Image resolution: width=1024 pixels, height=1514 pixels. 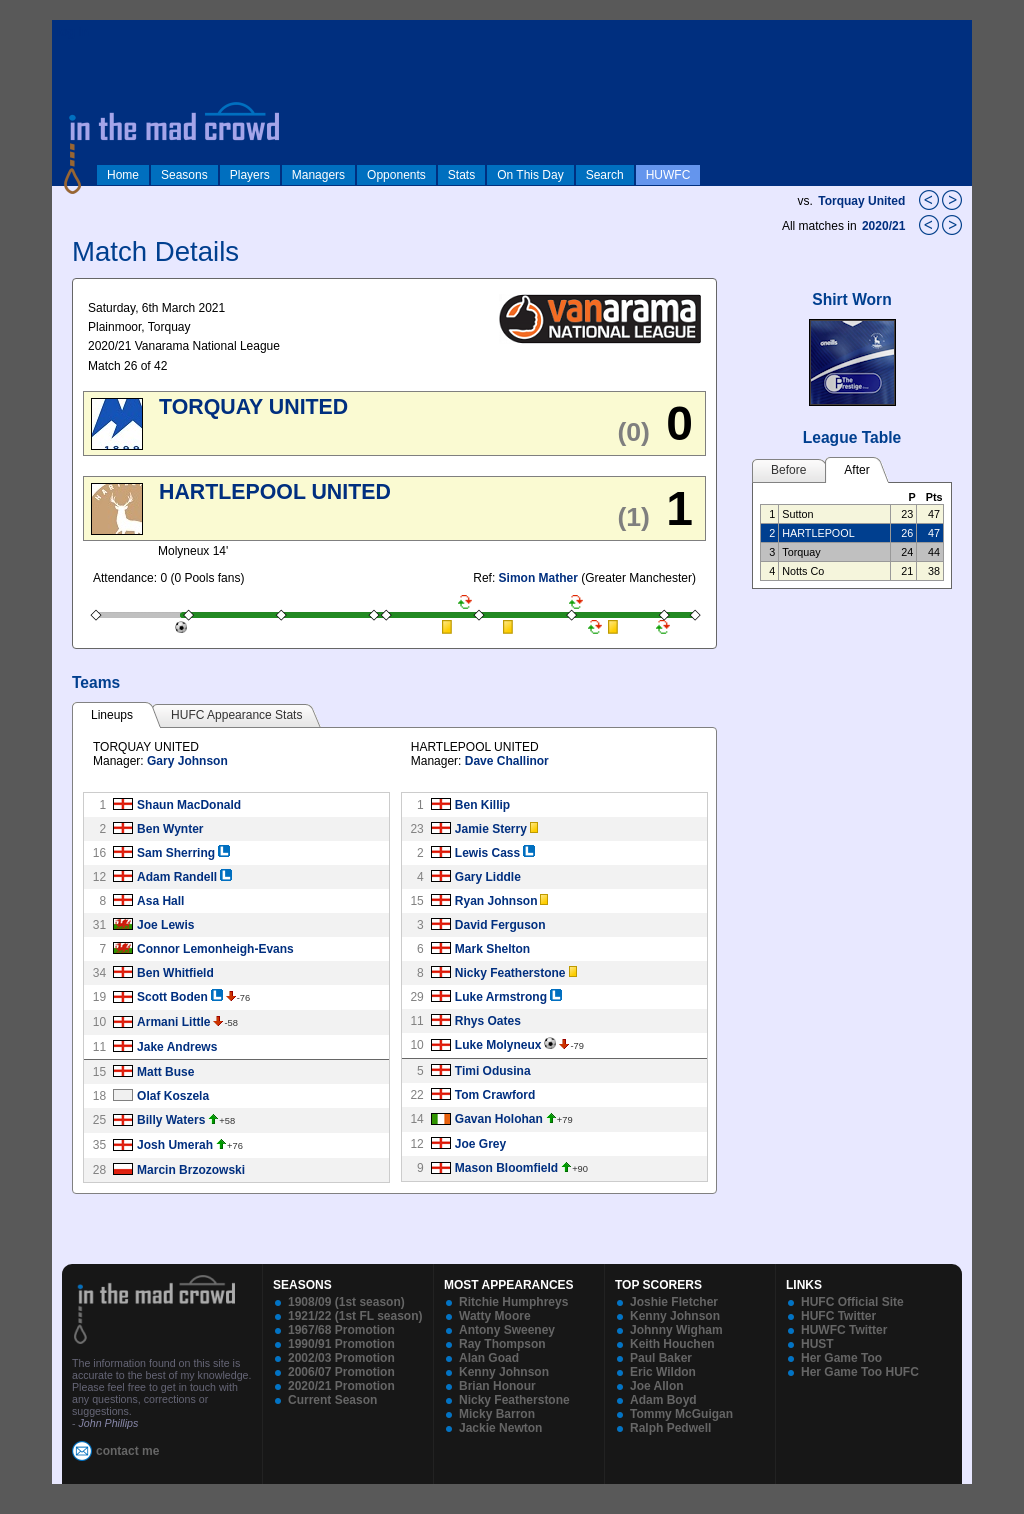 What do you see at coordinates (852, 1302) in the screenshot?
I see `HUFC Official Site` at bounding box center [852, 1302].